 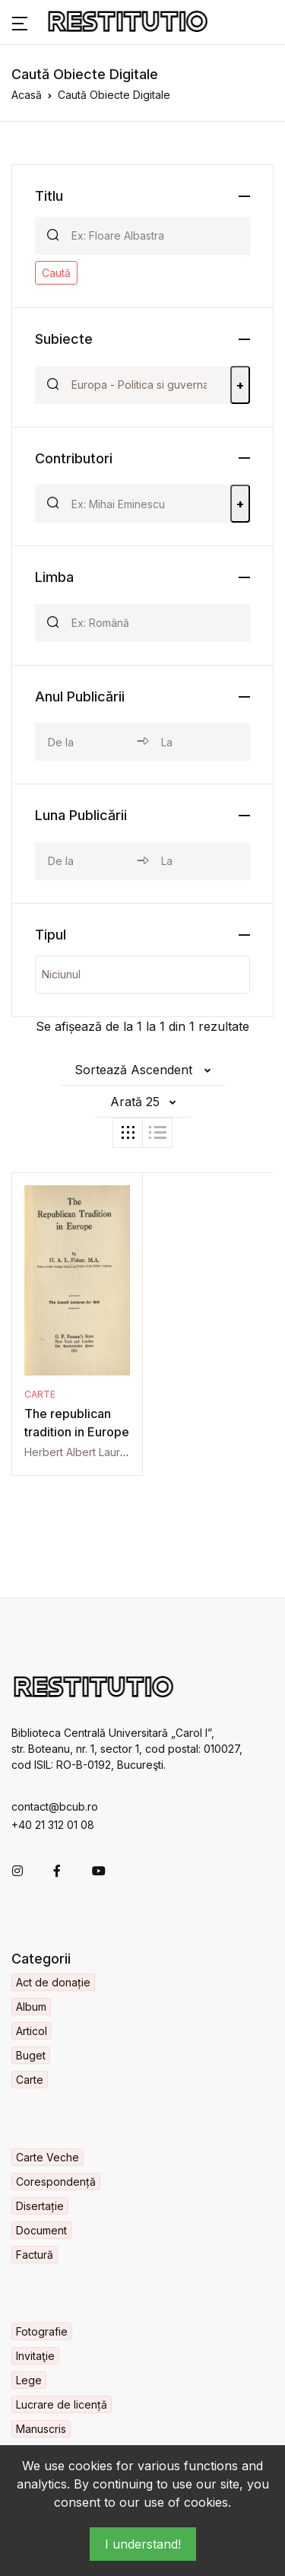 I want to click on [button], so click(x=19, y=22).